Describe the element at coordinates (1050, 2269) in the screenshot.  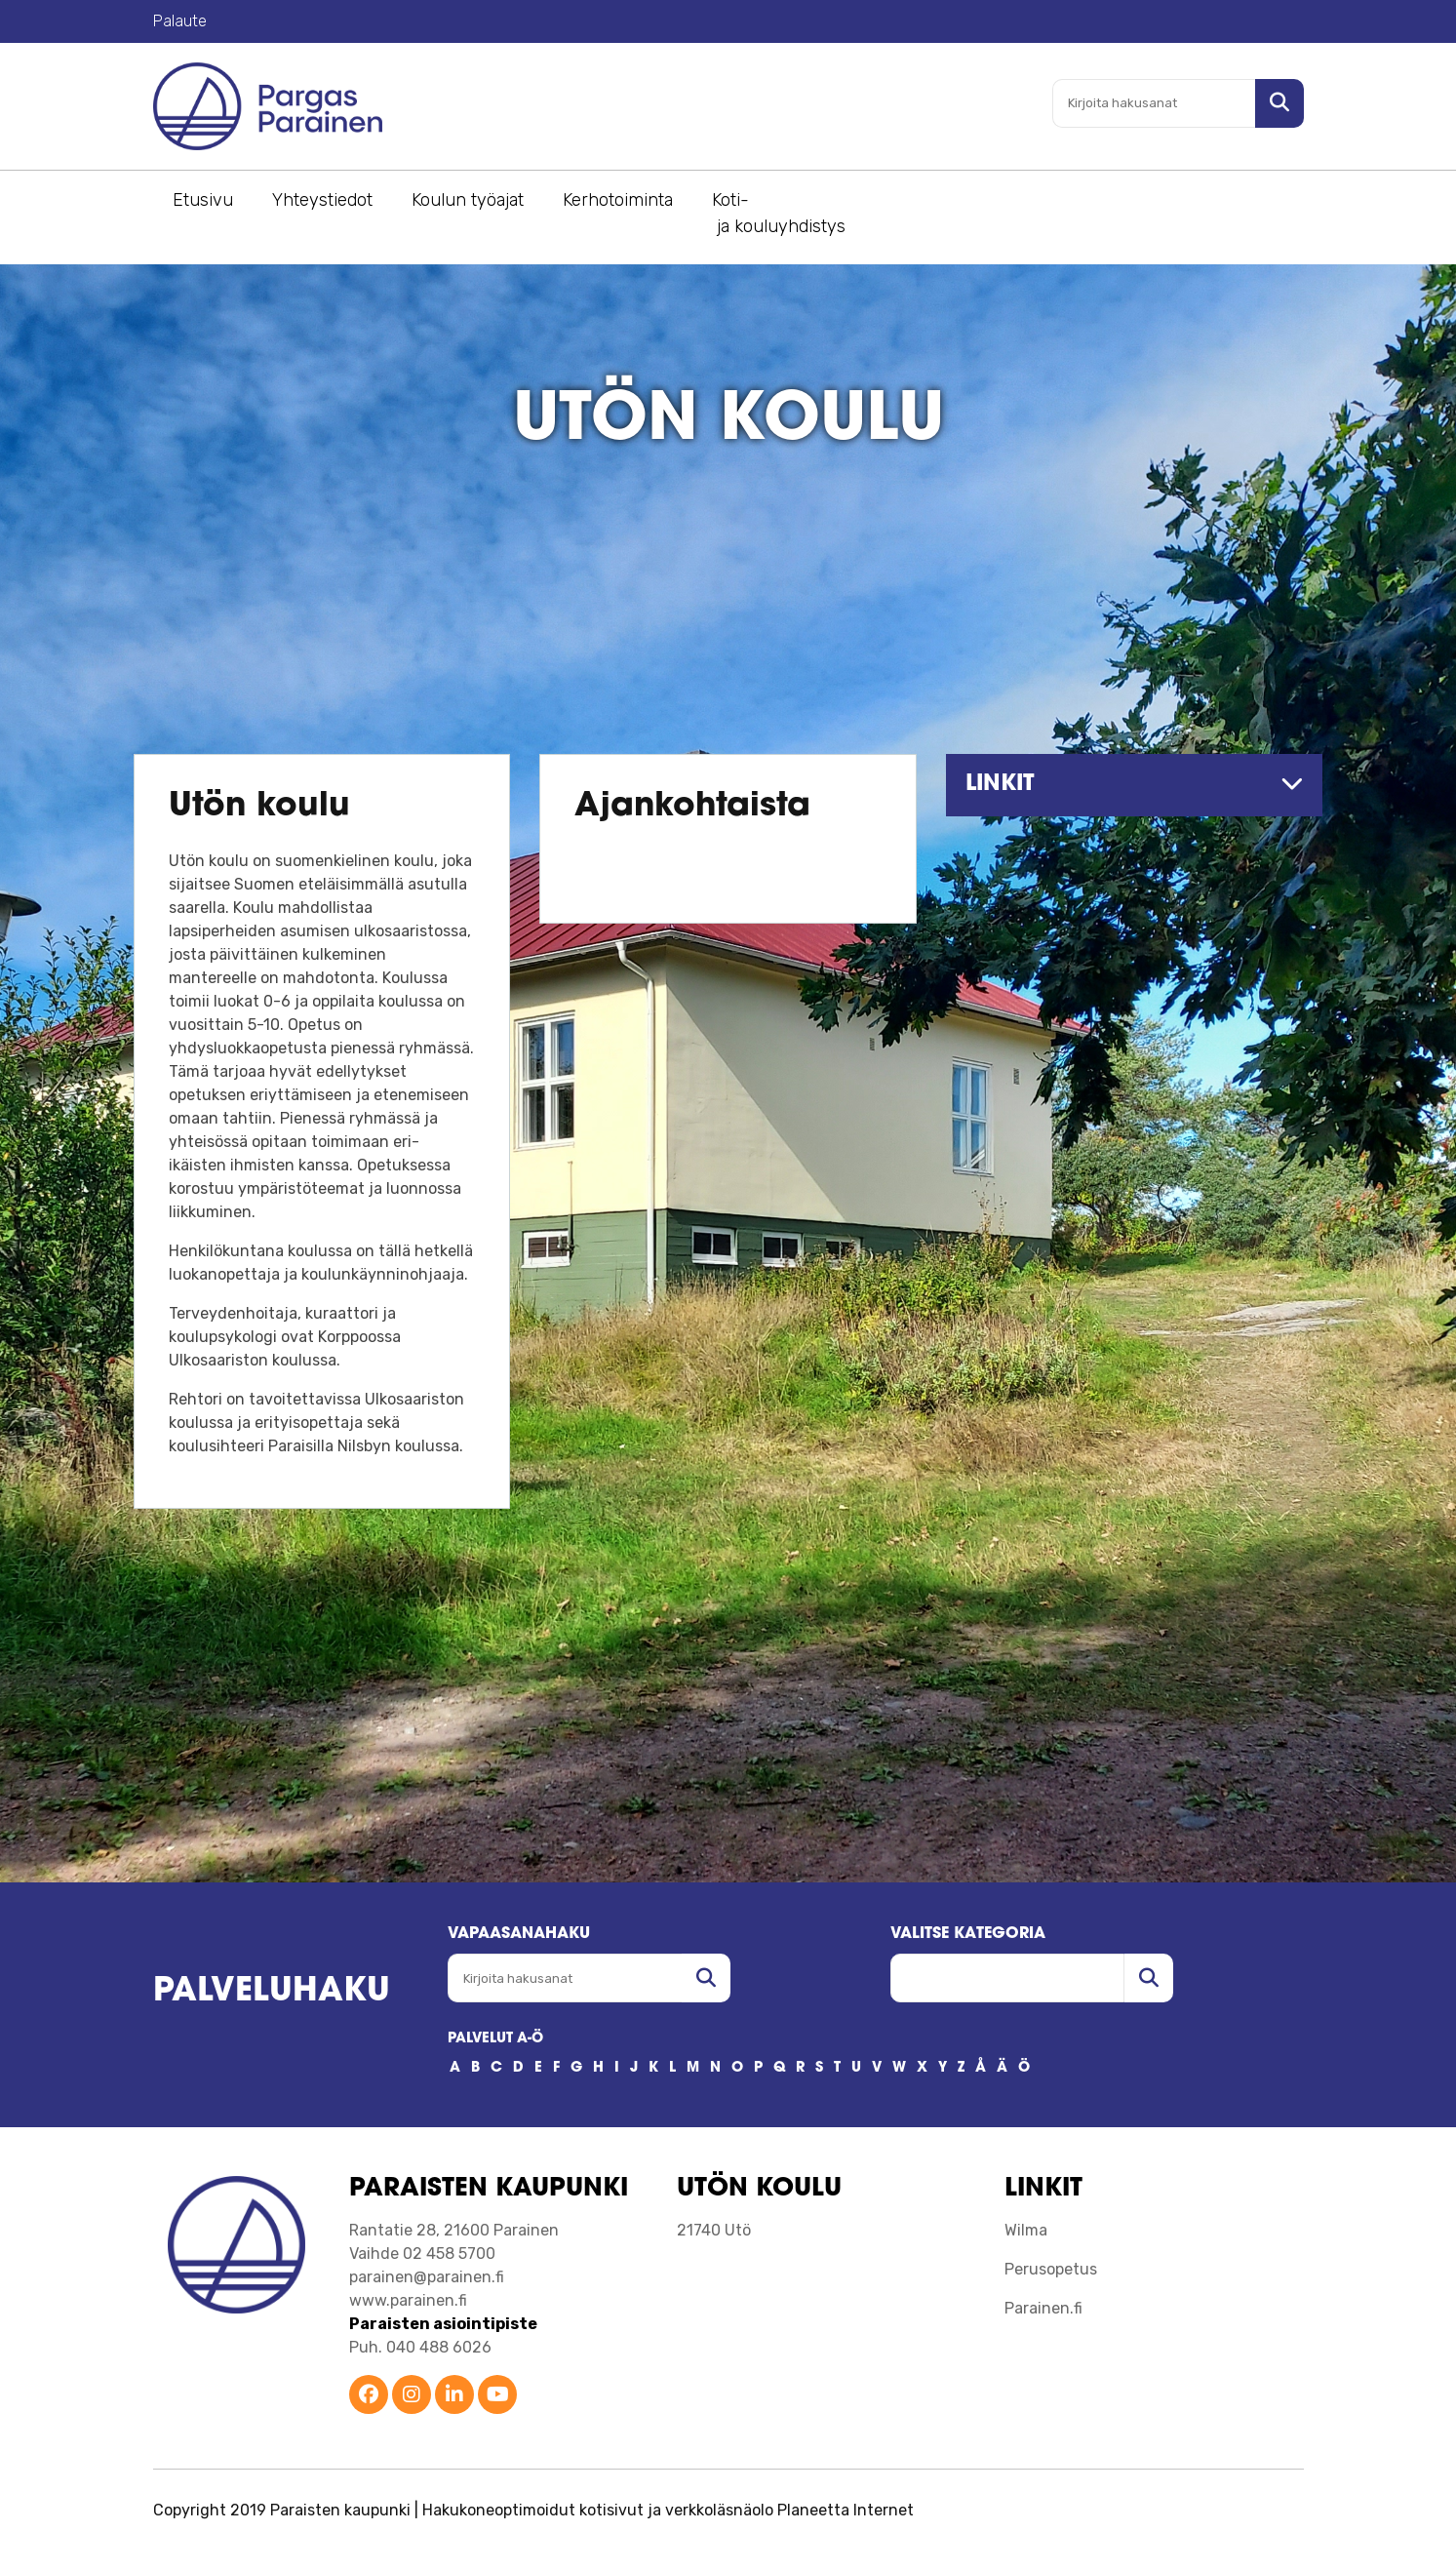
I see `Perusopetus` at that location.